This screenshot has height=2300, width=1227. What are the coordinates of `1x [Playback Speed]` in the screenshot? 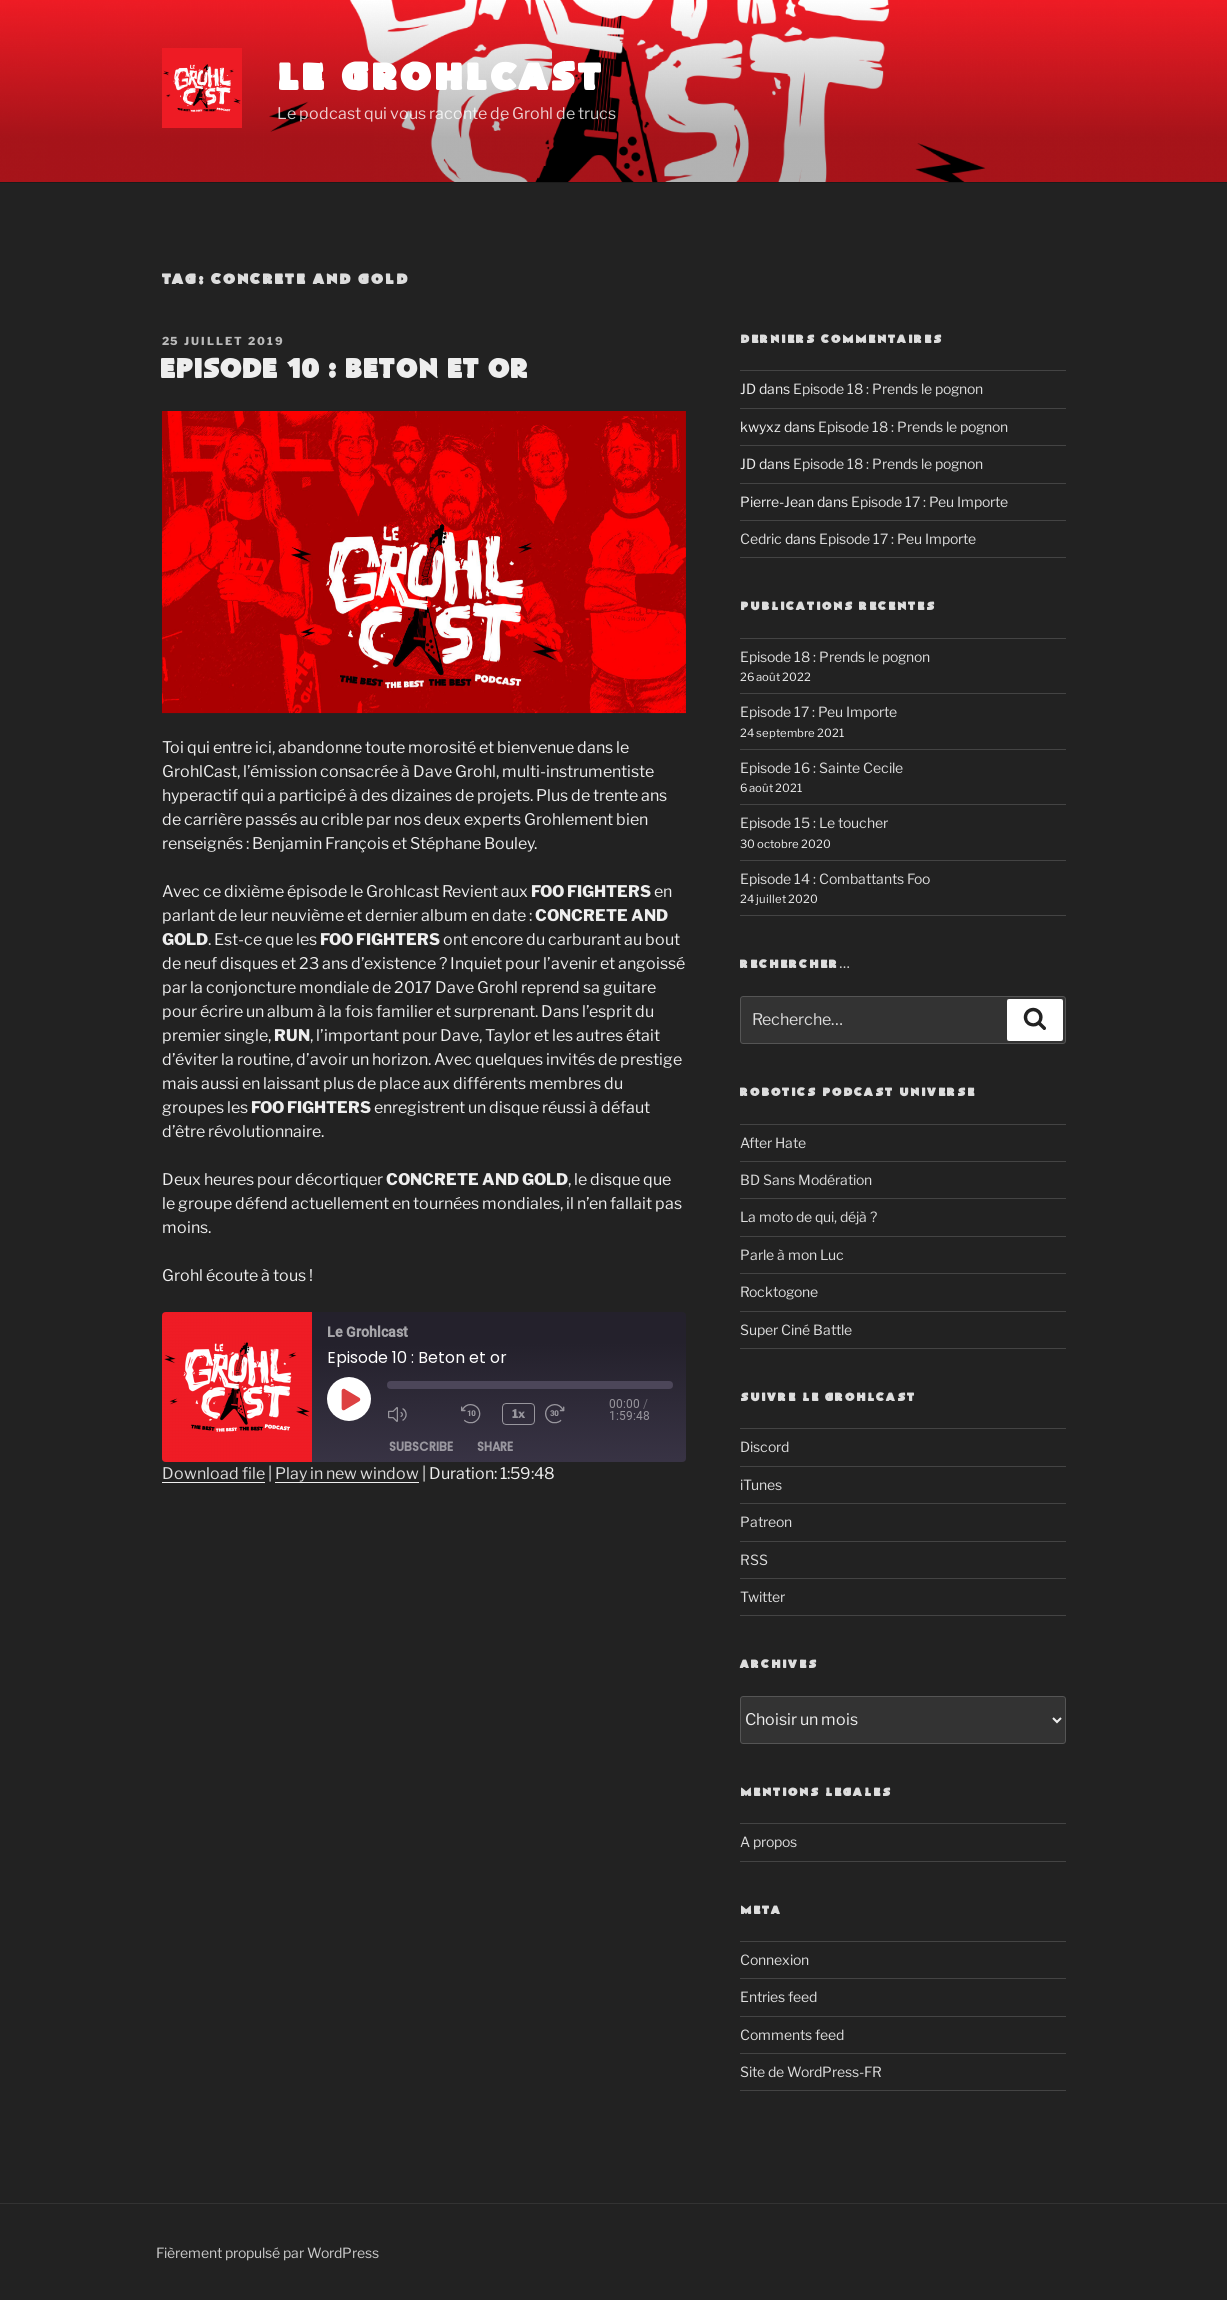 It's located at (519, 1413).